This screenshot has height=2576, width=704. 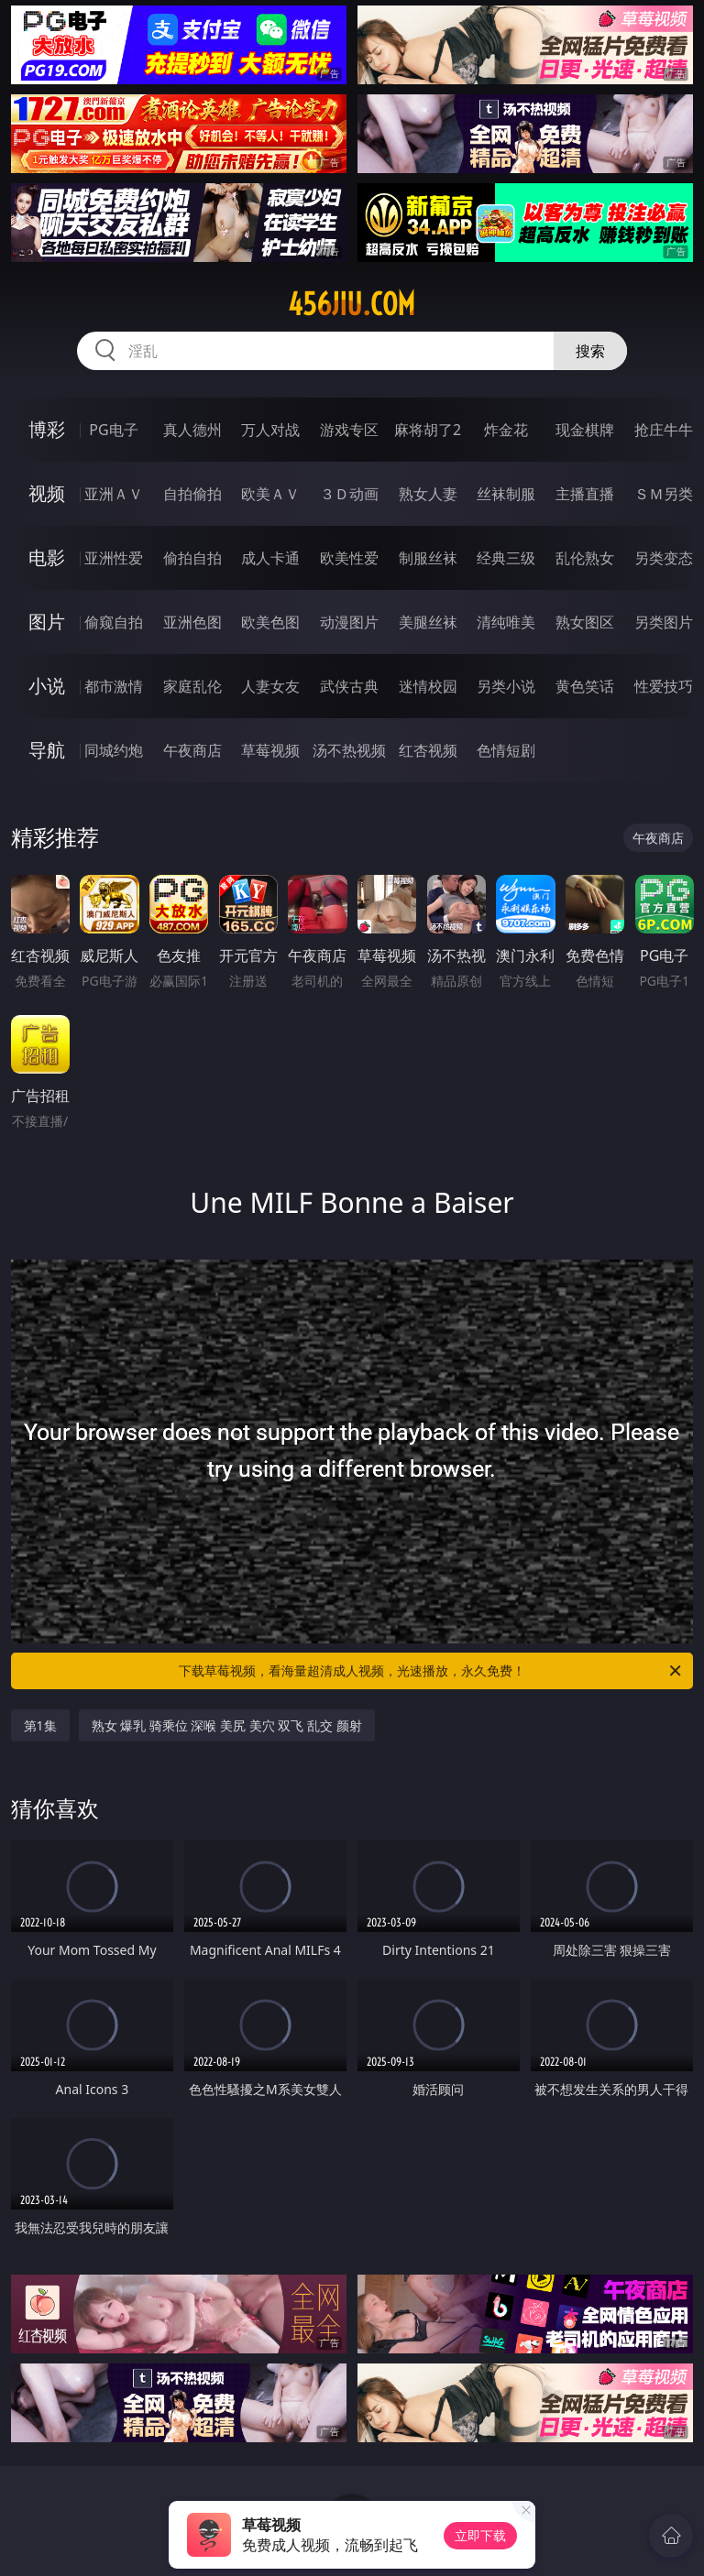 What do you see at coordinates (270, 558) in the screenshot?
I see `成人卡通` at bounding box center [270, 558].